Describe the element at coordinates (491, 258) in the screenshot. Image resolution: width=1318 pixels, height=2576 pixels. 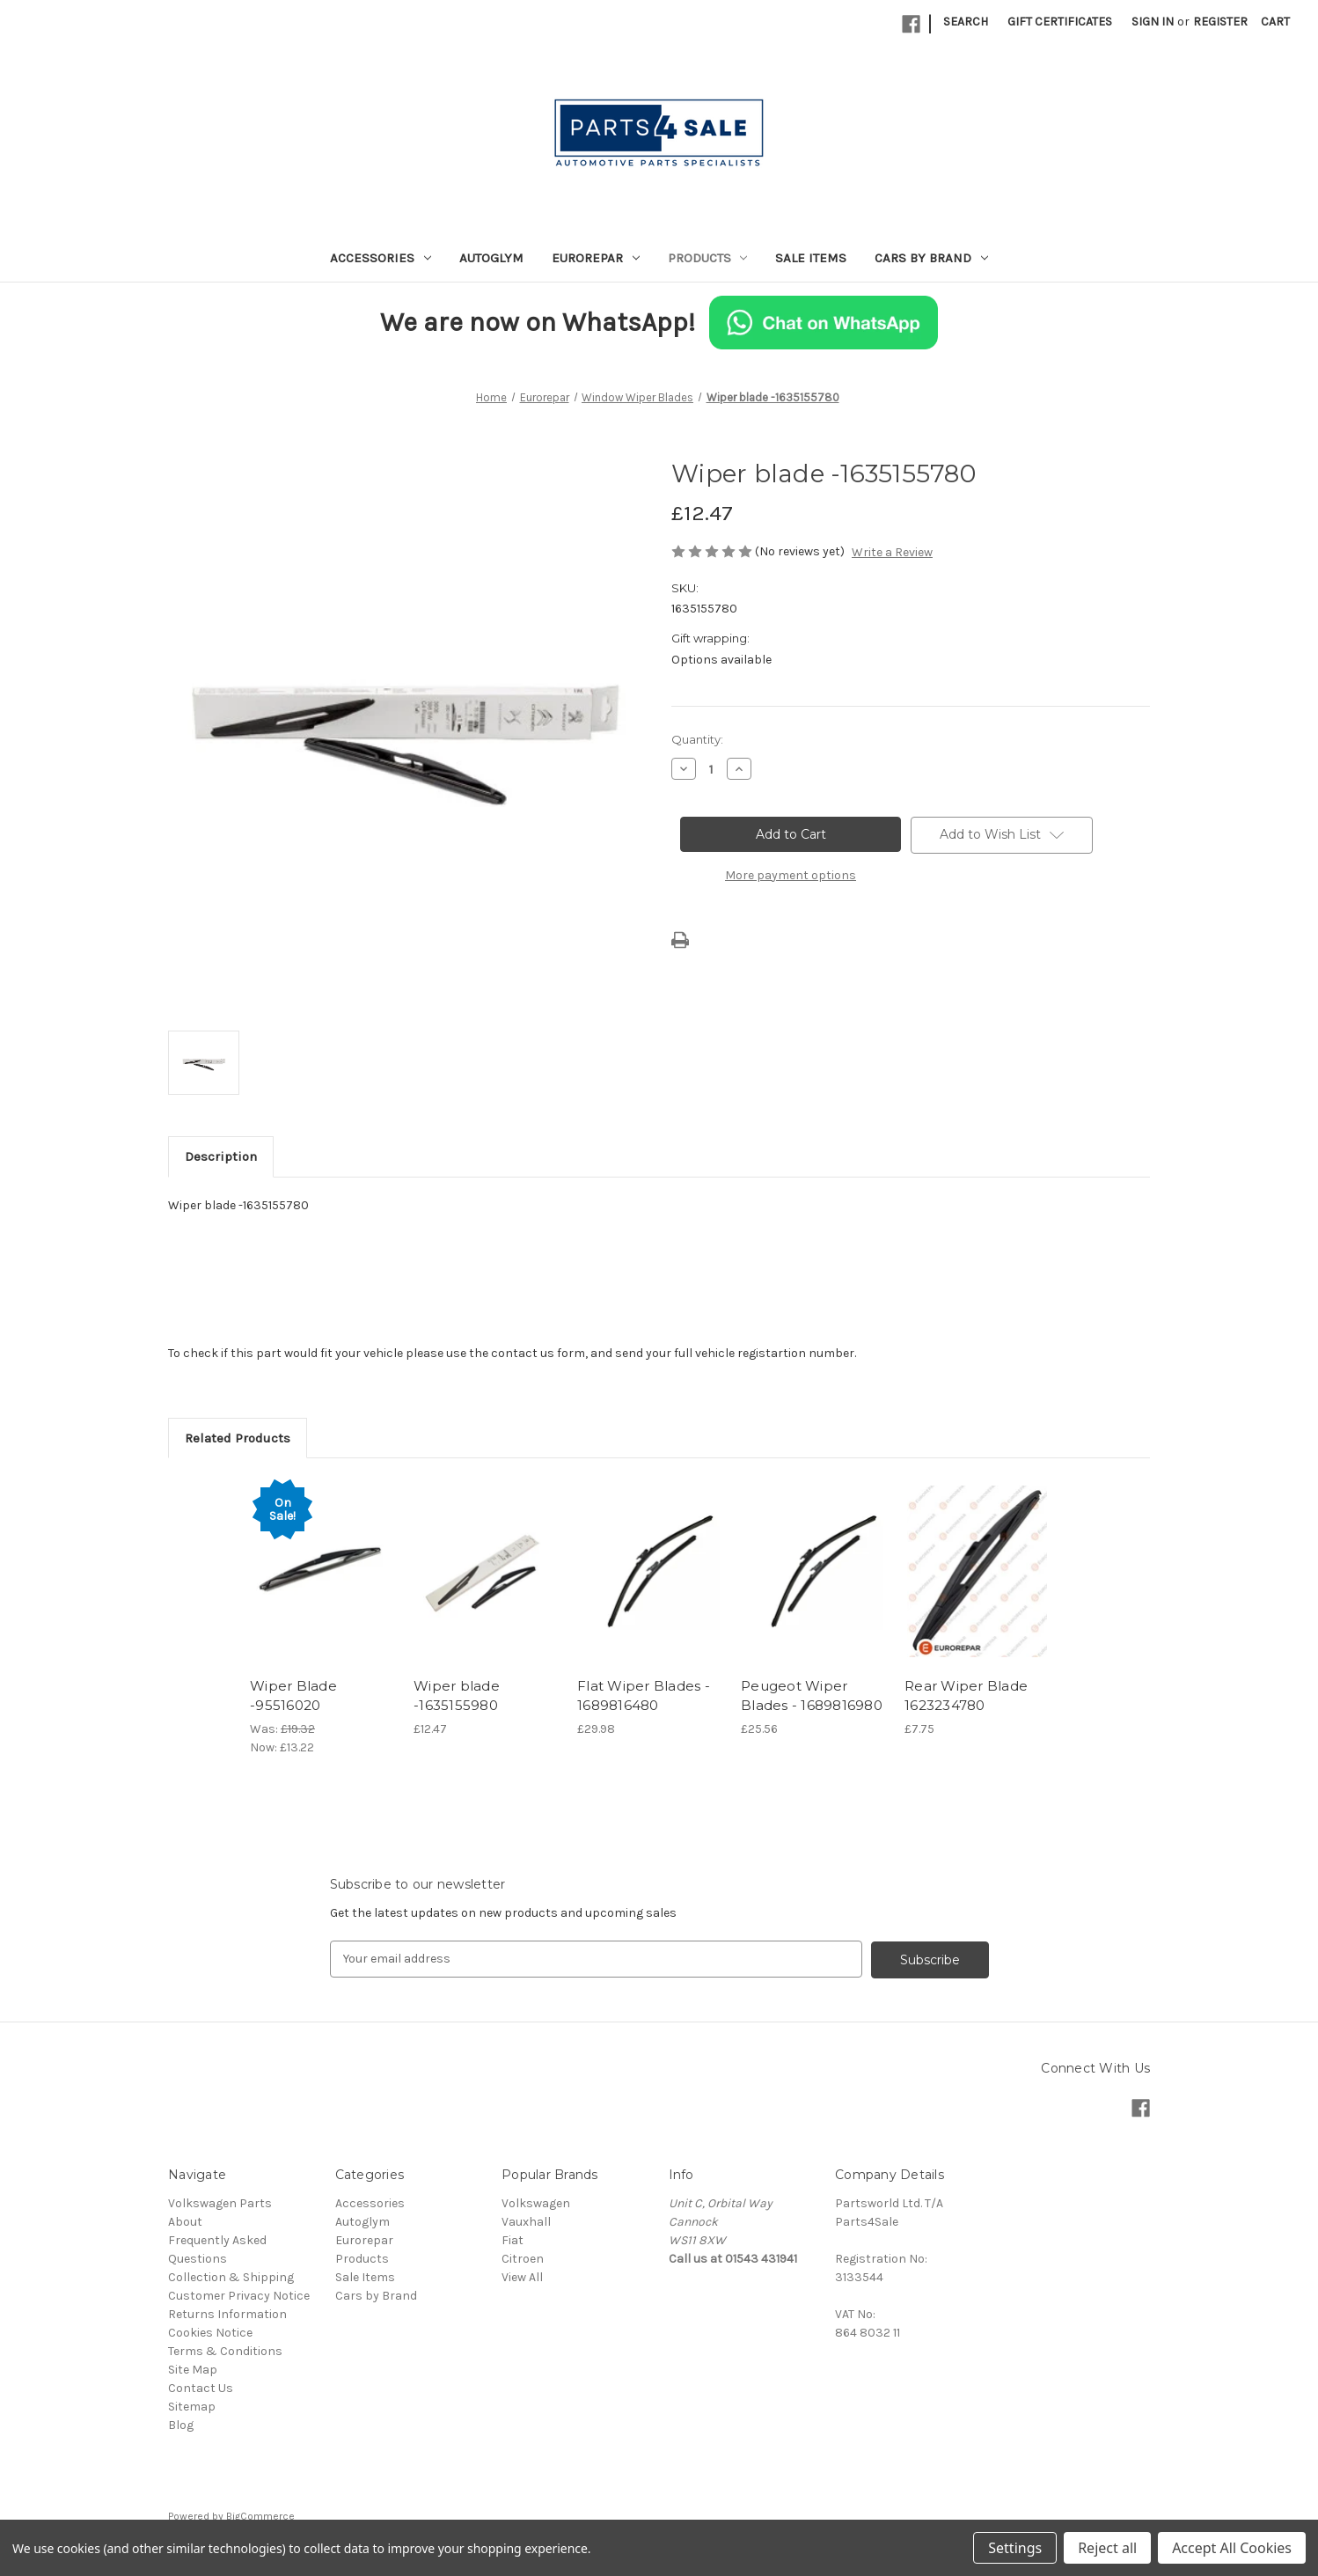
I see `Autoglym` at that location.